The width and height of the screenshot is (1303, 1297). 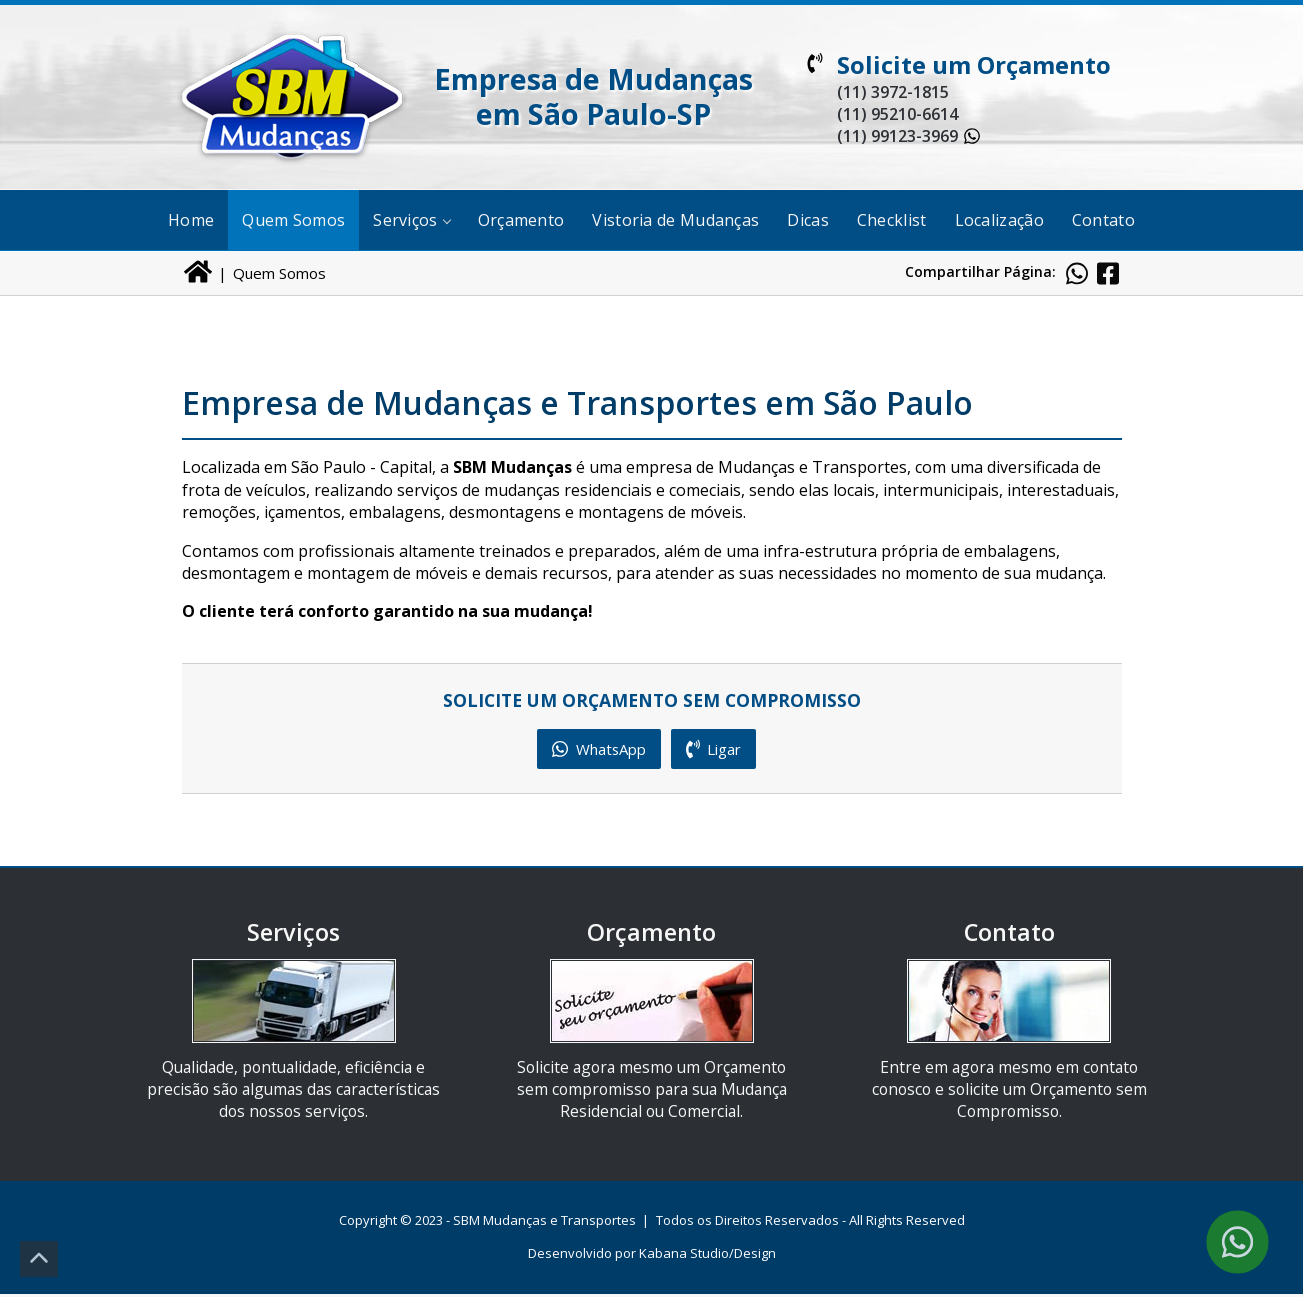 I want to click on Contato, so click(x=1103, y=220).